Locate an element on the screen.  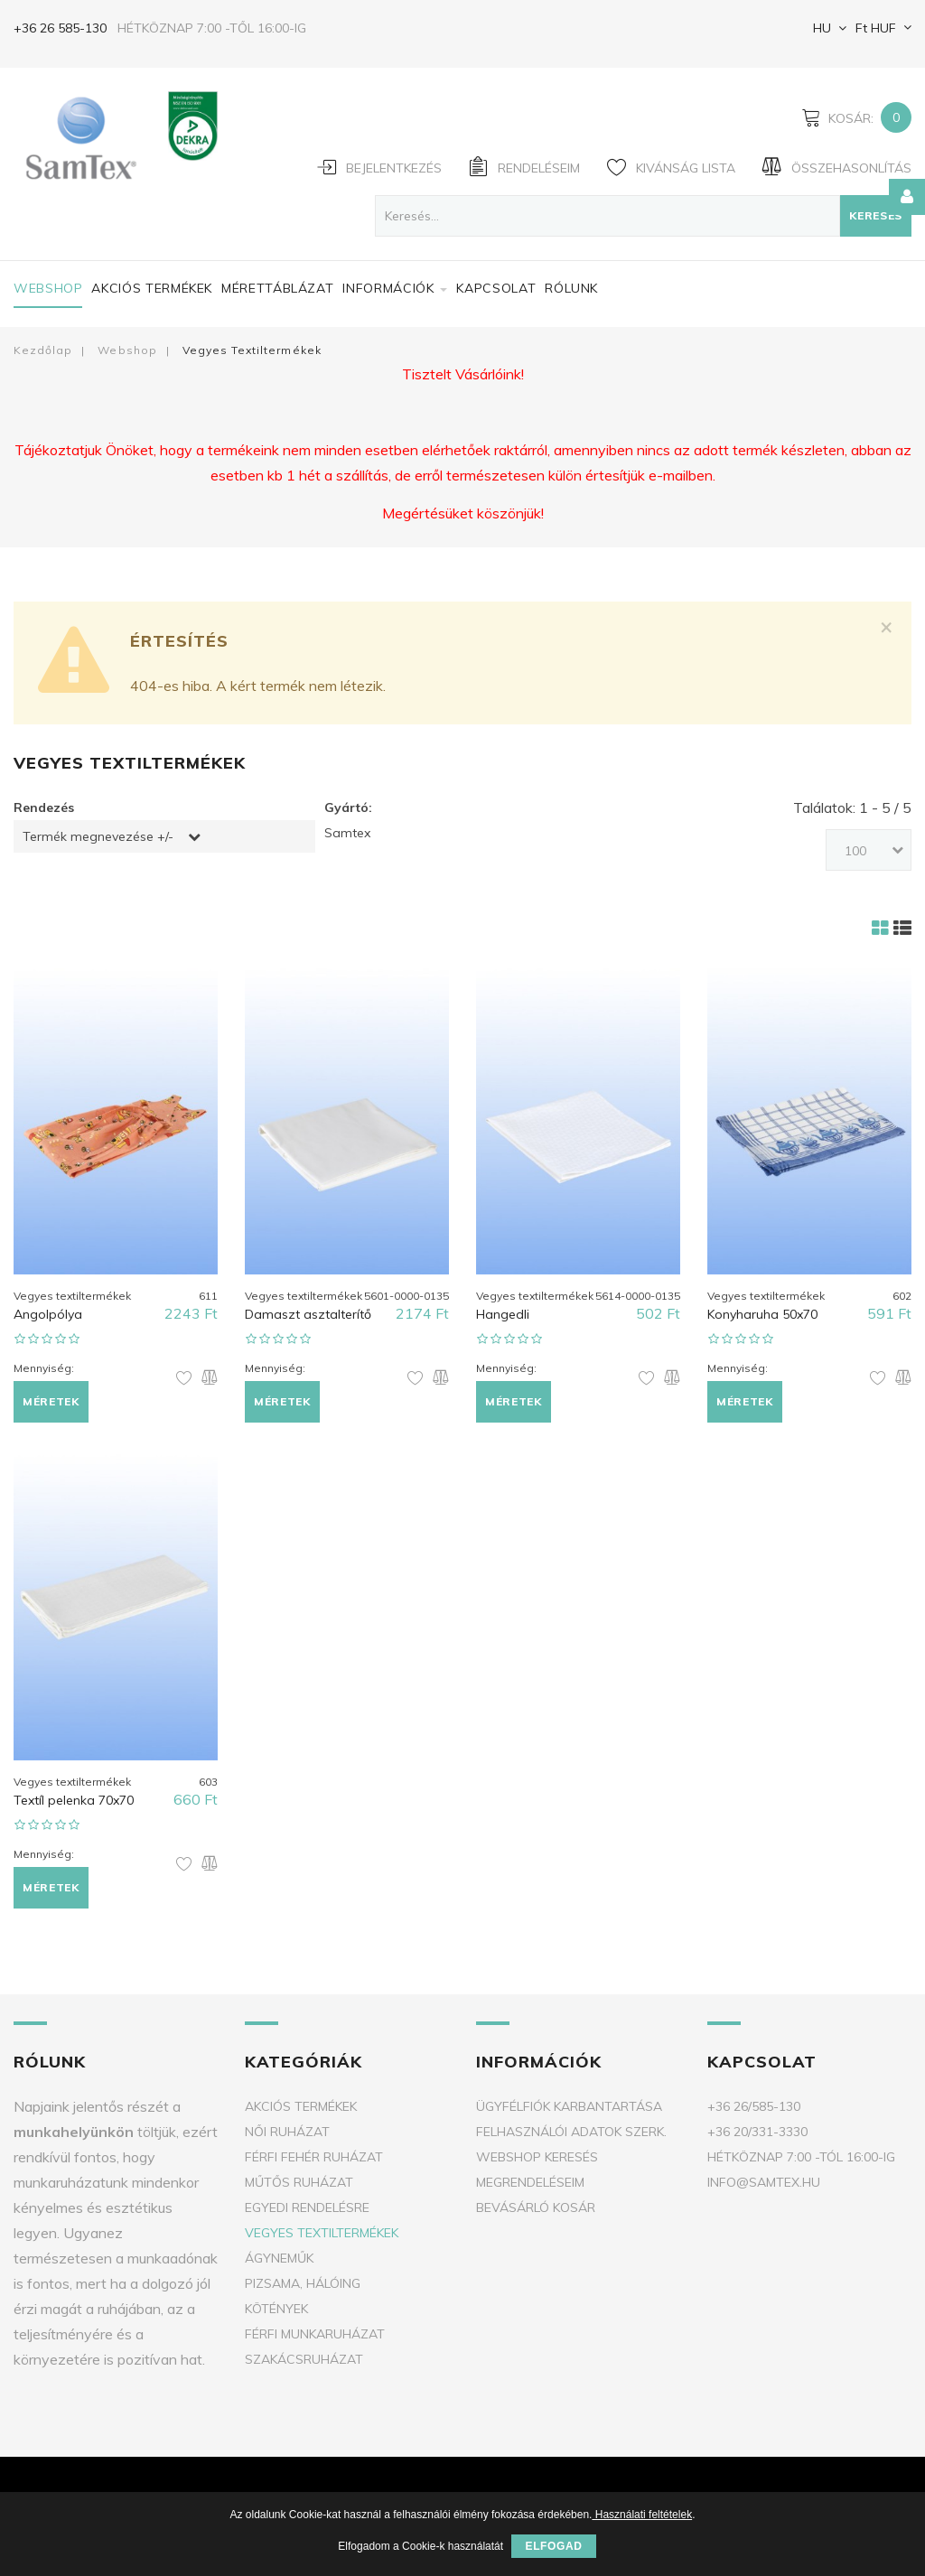
+36 26 585-130 is located at coordinates (60, 28).